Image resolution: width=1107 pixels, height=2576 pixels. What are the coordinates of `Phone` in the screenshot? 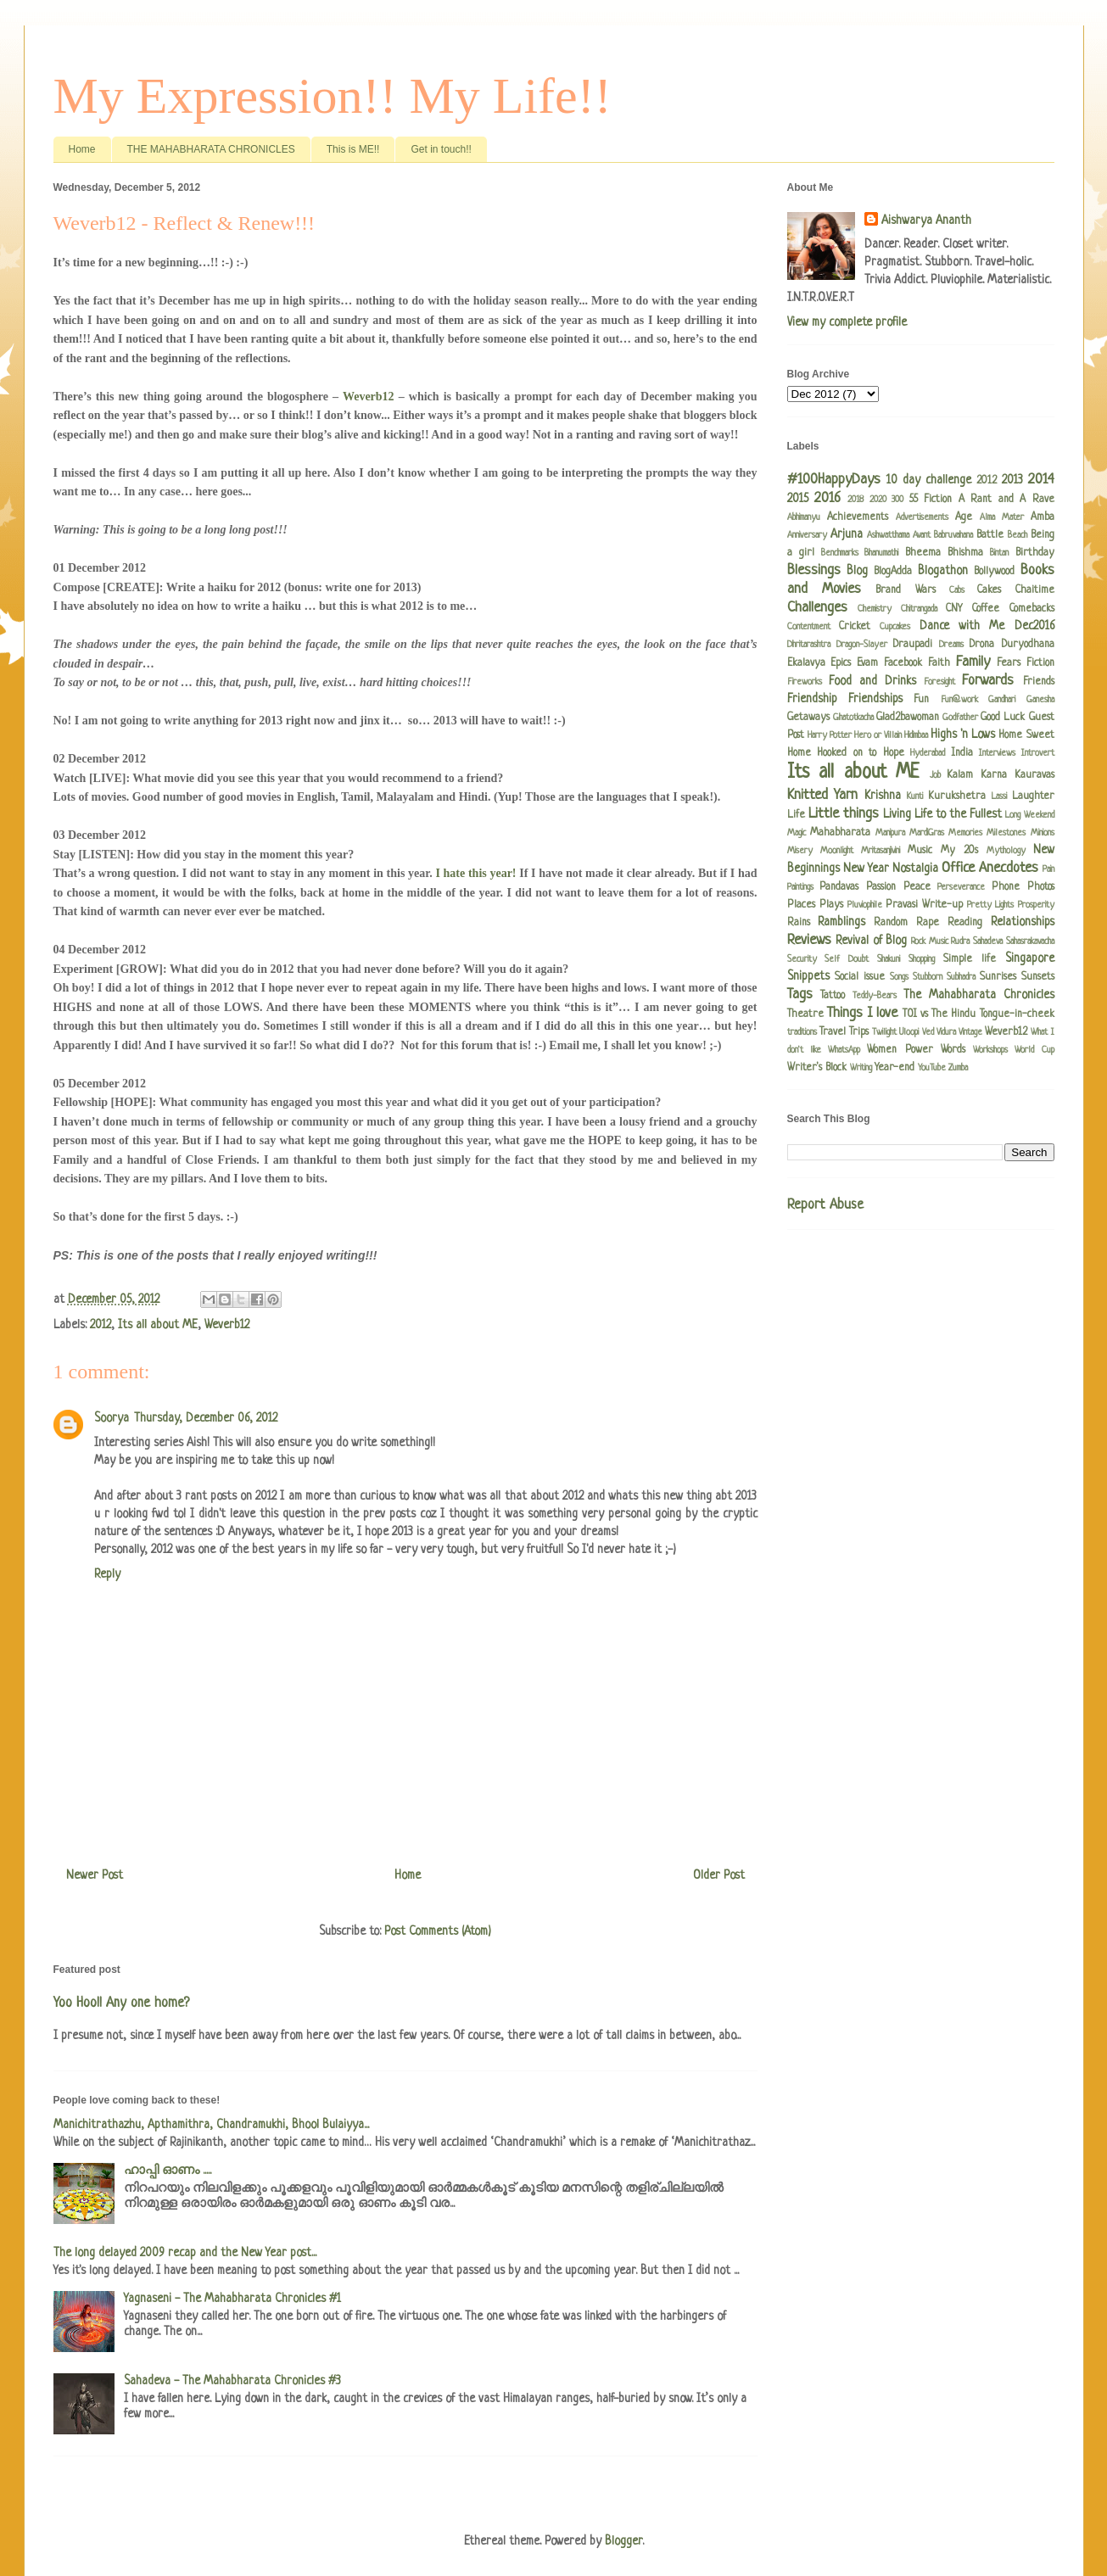 It's located at (1006, 887).